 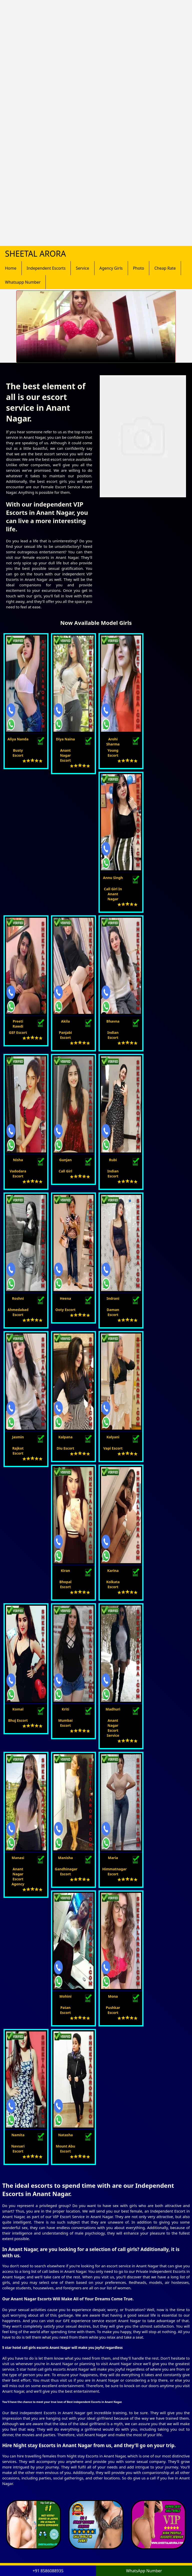 I want to click on term and condition, so click(x=66, y=2557).